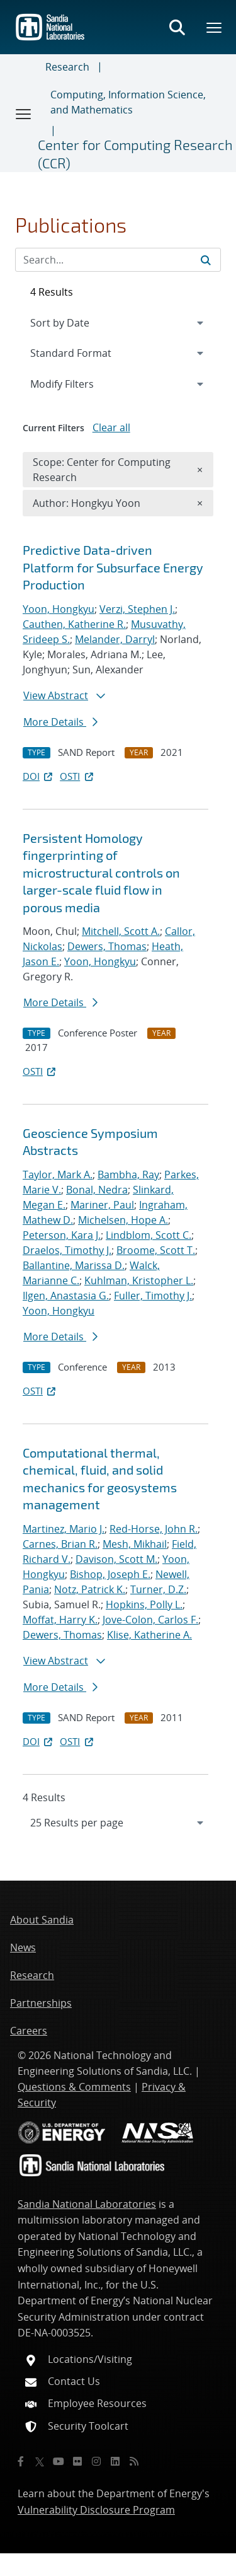 The height and width of the screenshot is (2576, 236). Describe the element at coordinates (58, 2461) in the screenshot. I see `[YouTube]` at that location.